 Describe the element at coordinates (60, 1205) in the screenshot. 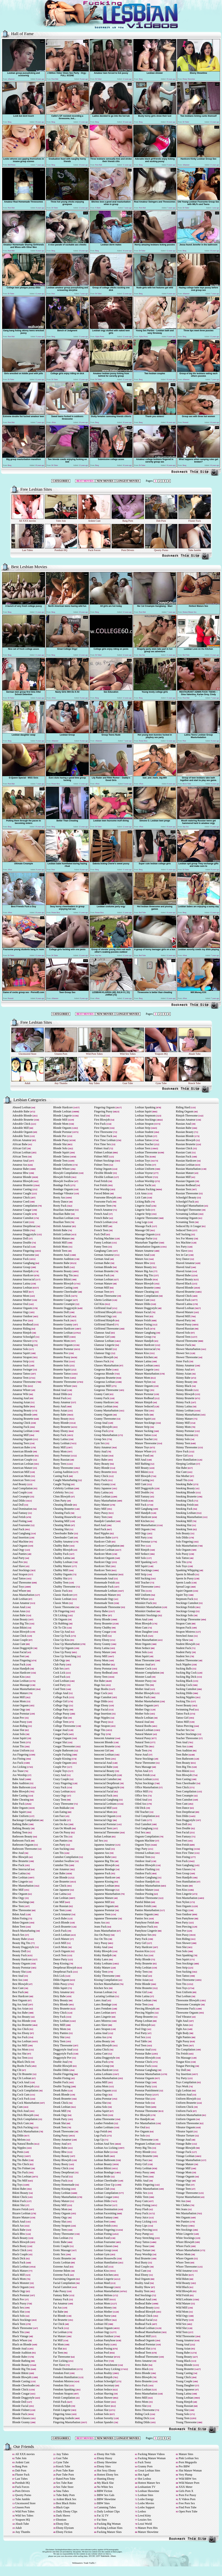

I see `Booty Fuck` at that location.